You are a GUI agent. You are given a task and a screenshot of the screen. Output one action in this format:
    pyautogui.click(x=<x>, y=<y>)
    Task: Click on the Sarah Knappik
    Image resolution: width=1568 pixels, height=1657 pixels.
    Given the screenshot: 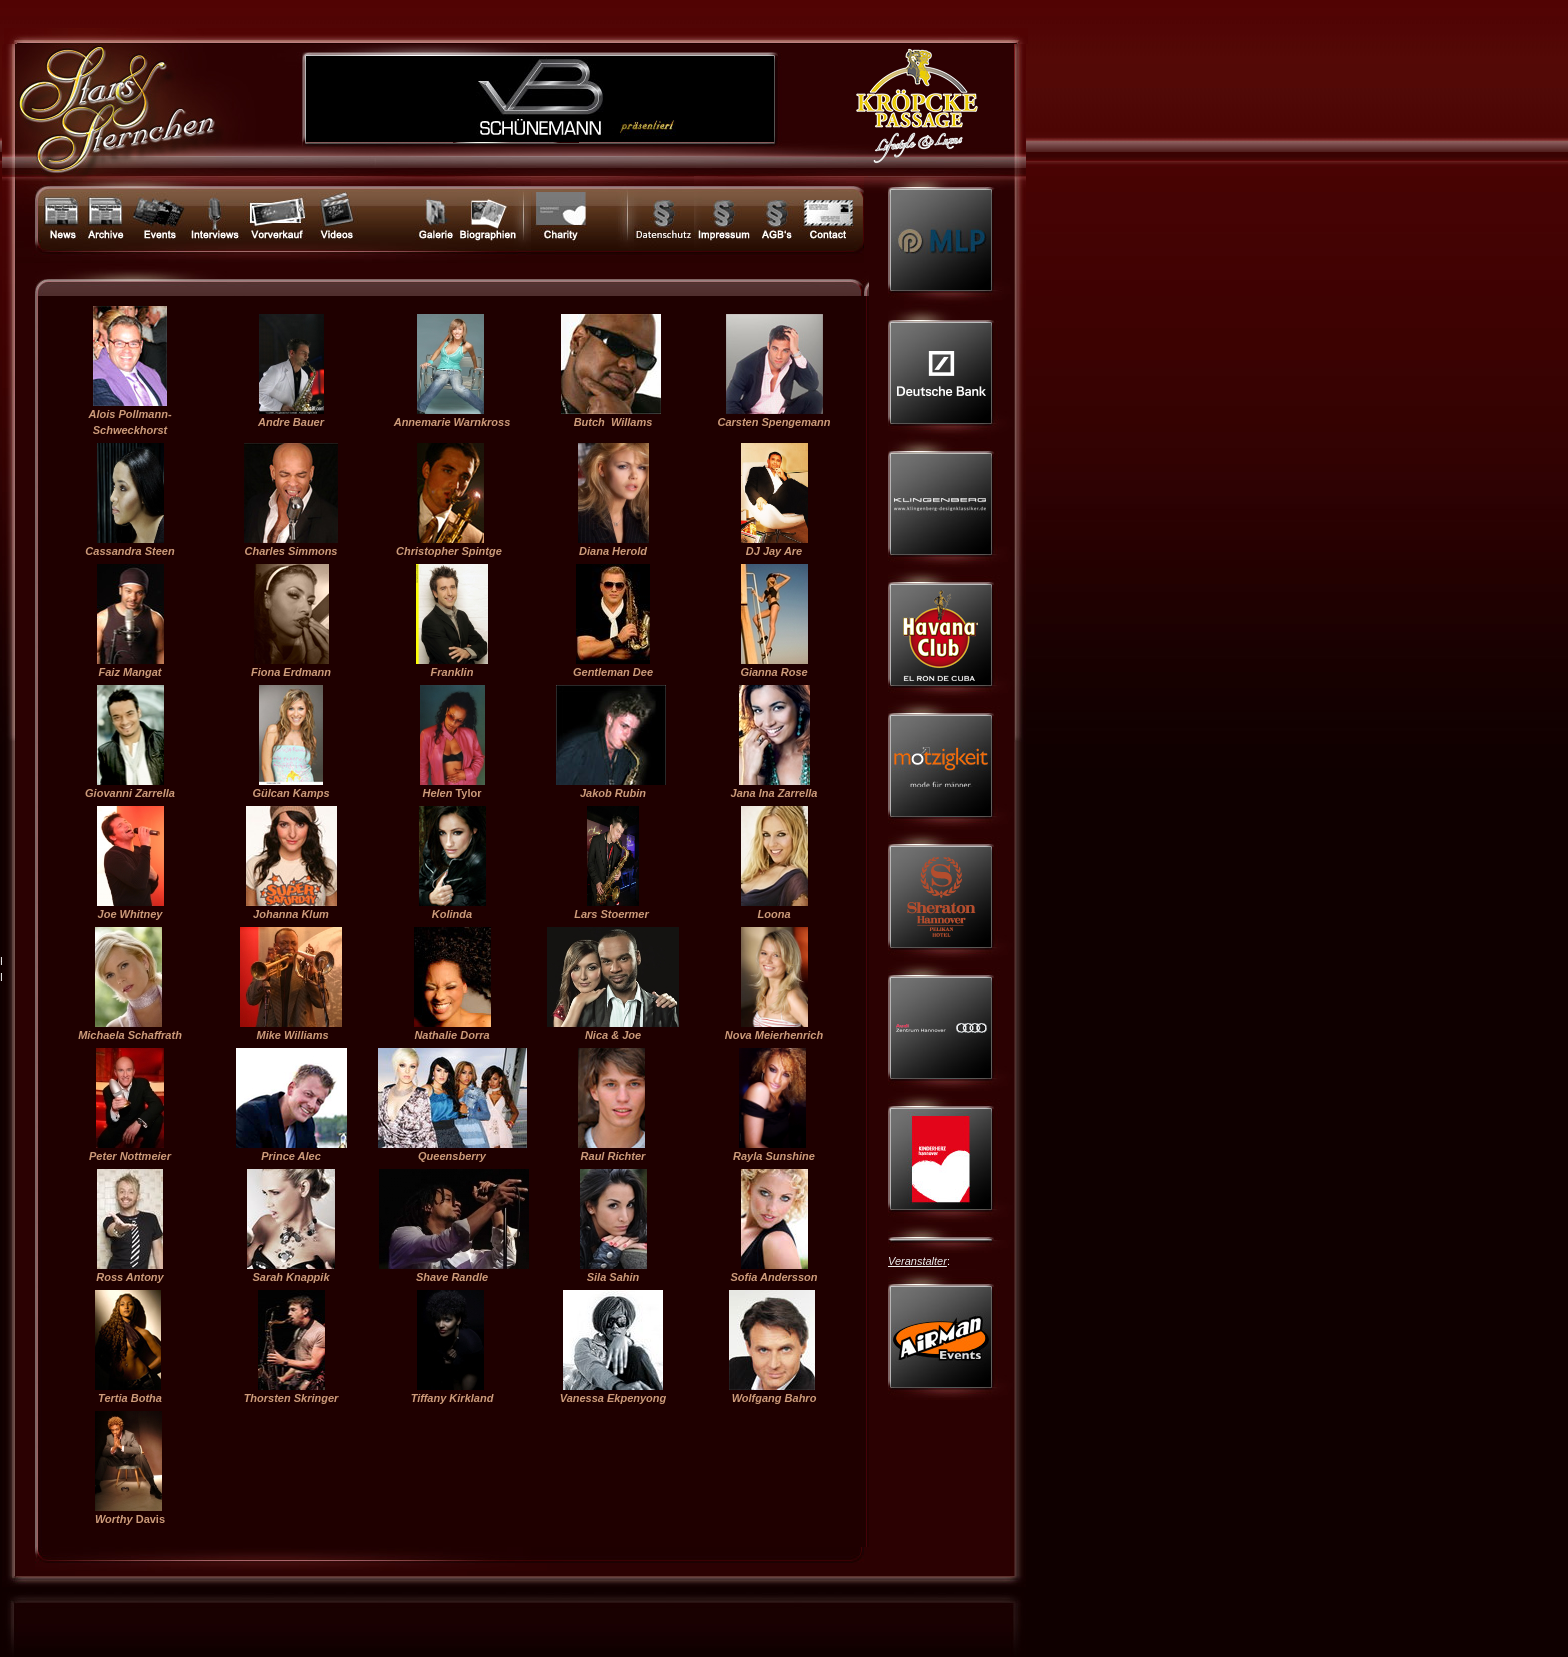 What is the action you would take?
    pyautogui.click(x=290, y=1277)
    